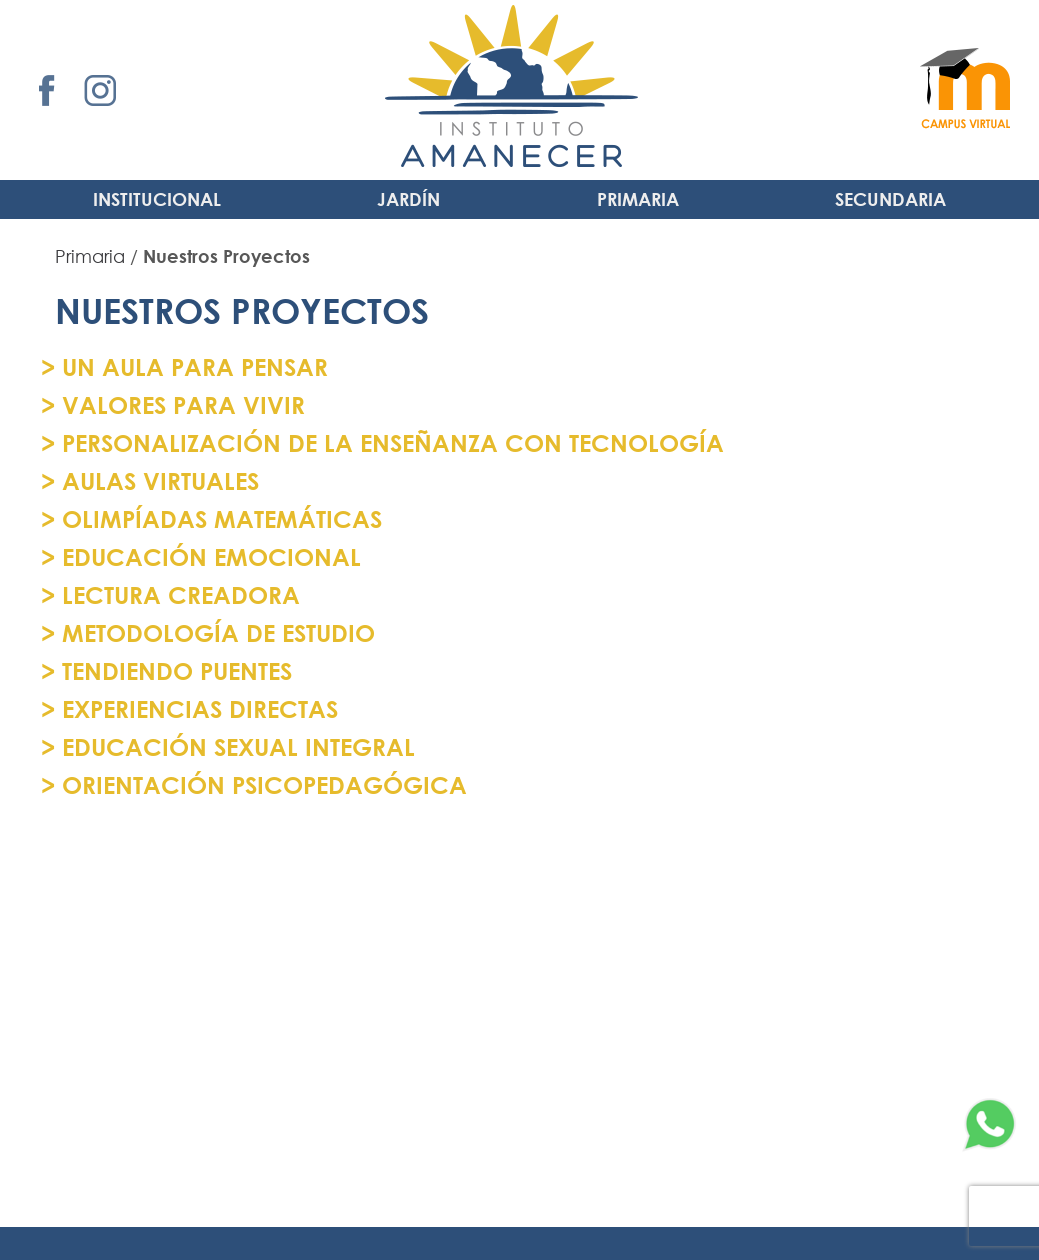 This screenshot has width=1039, height=1260. I want to click on ORIENTACIÓN PSICOPEDAGÓGICA, so click(261, 784).